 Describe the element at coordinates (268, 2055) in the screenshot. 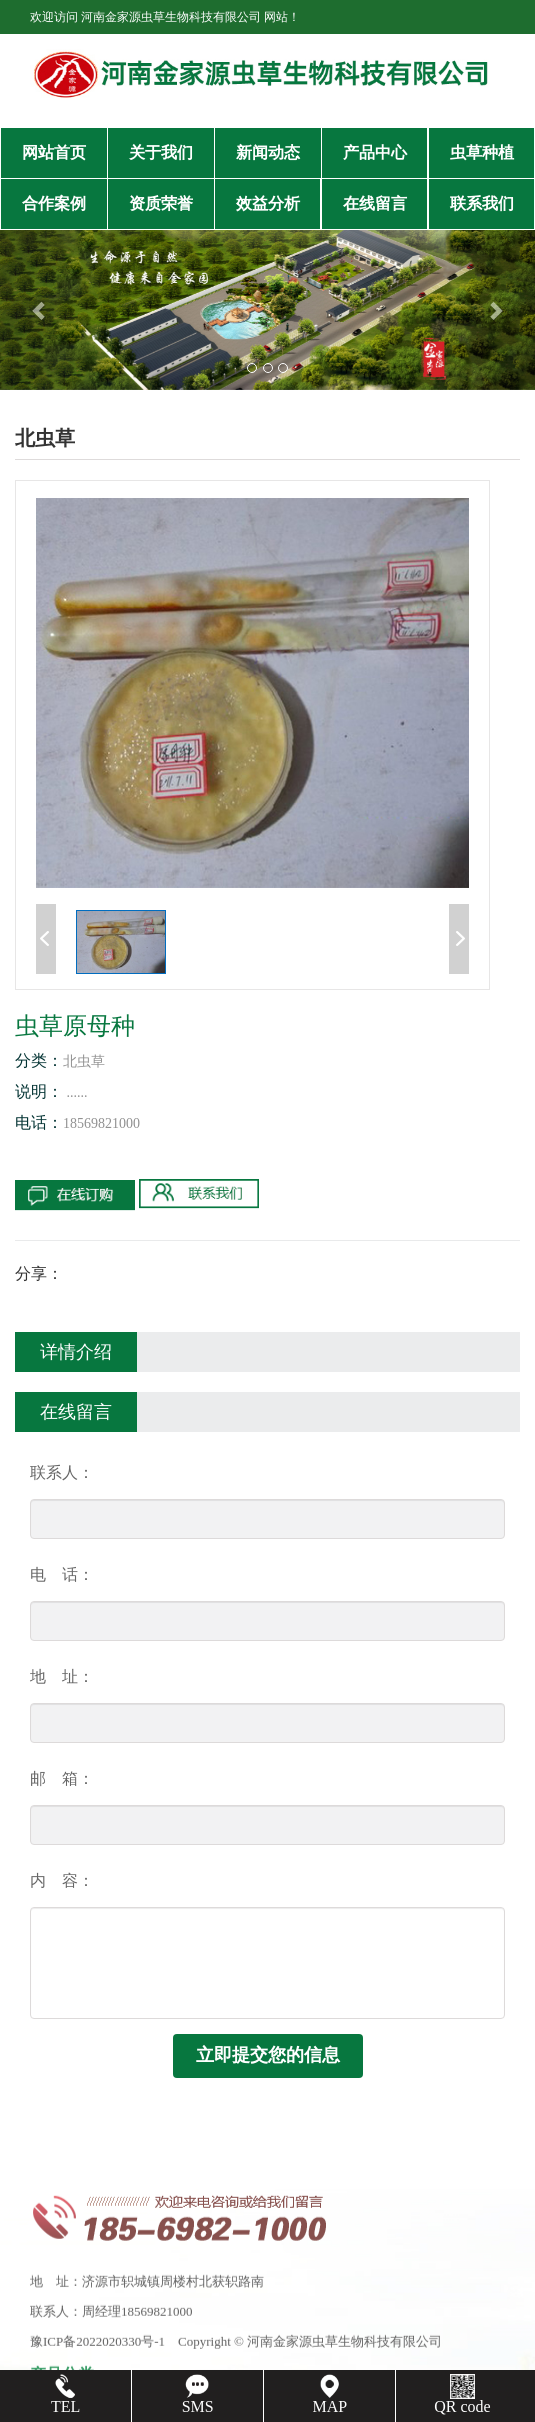

I see `立即提交您的信息` at that location.